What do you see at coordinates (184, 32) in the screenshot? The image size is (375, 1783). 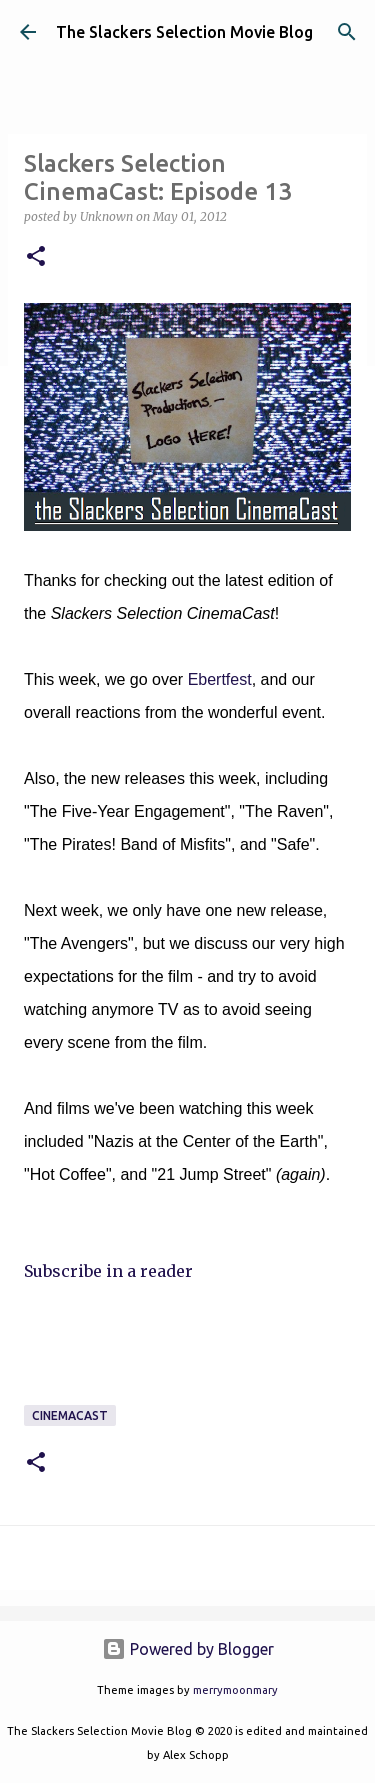 I see `The Slackers Selection Movie Blog` at bounding box center [184, 32].